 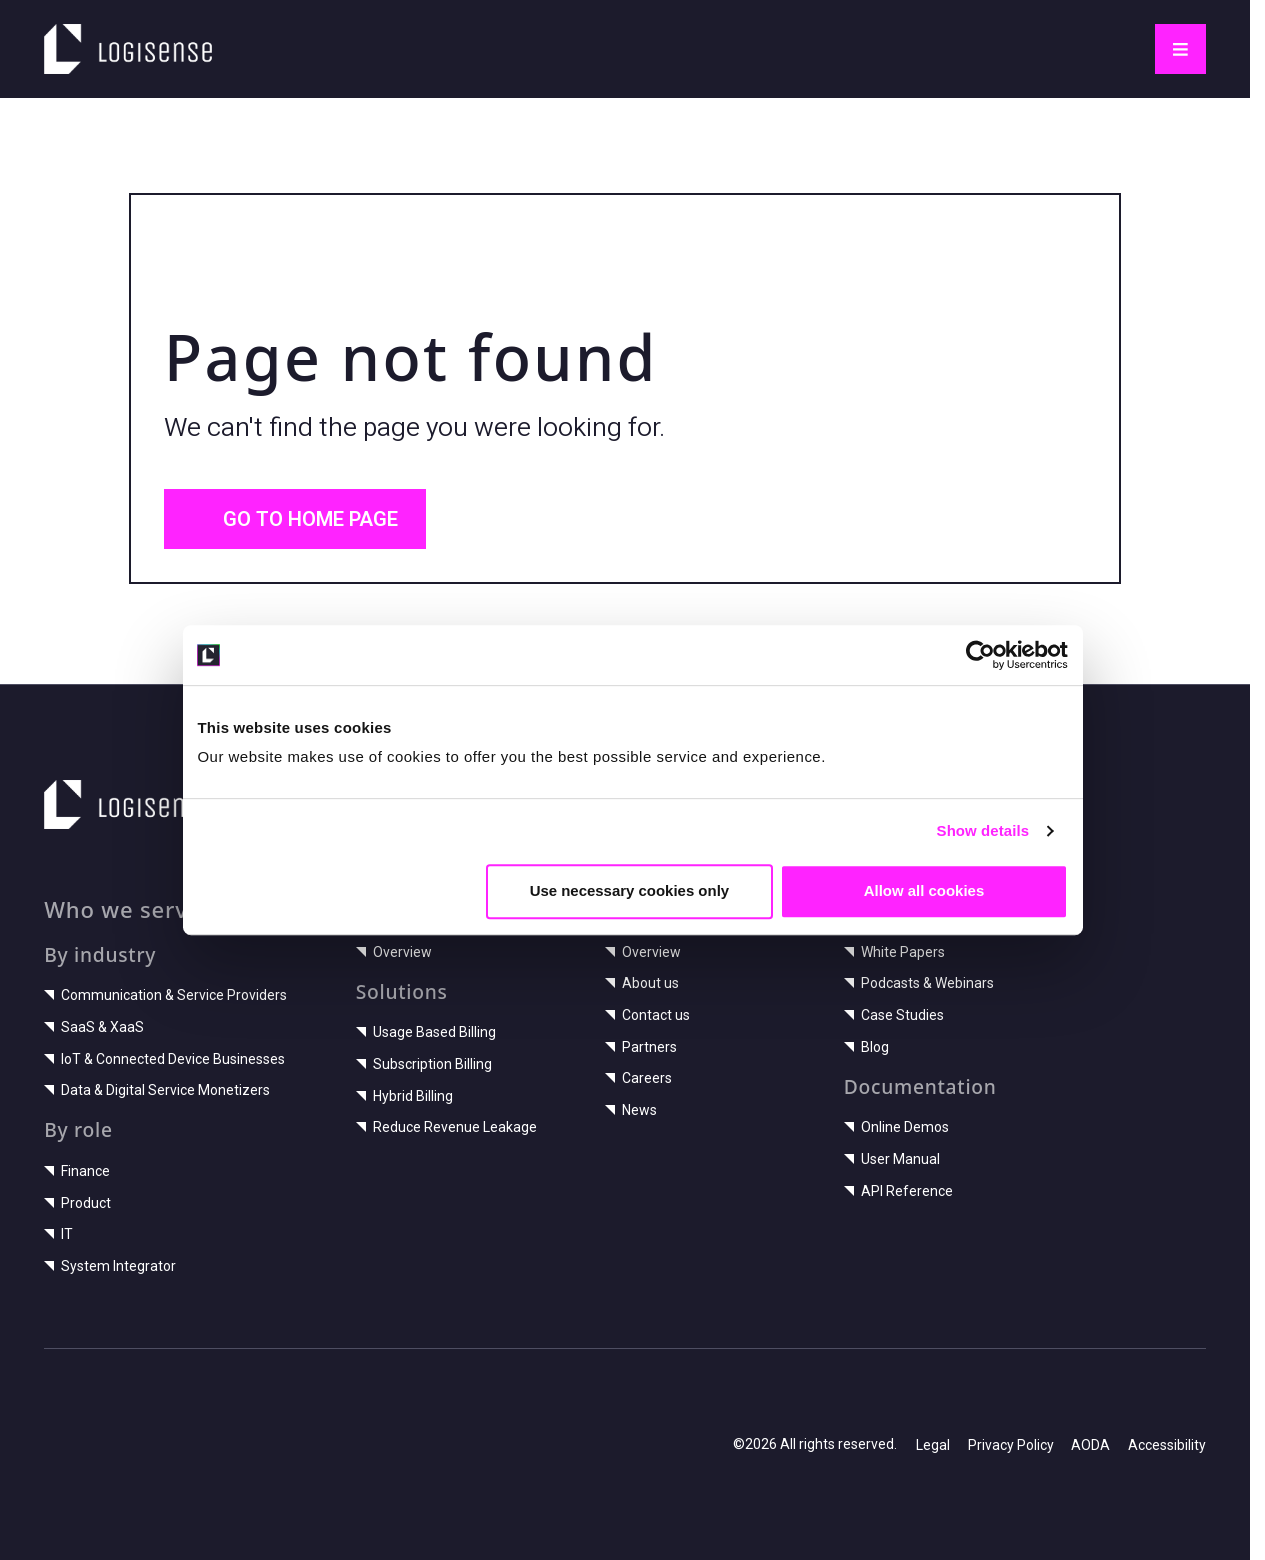 What do you see at coordinates (896, 1127) in the screenshot?
I see `Online Demos` at bounding box center [896, 1127].